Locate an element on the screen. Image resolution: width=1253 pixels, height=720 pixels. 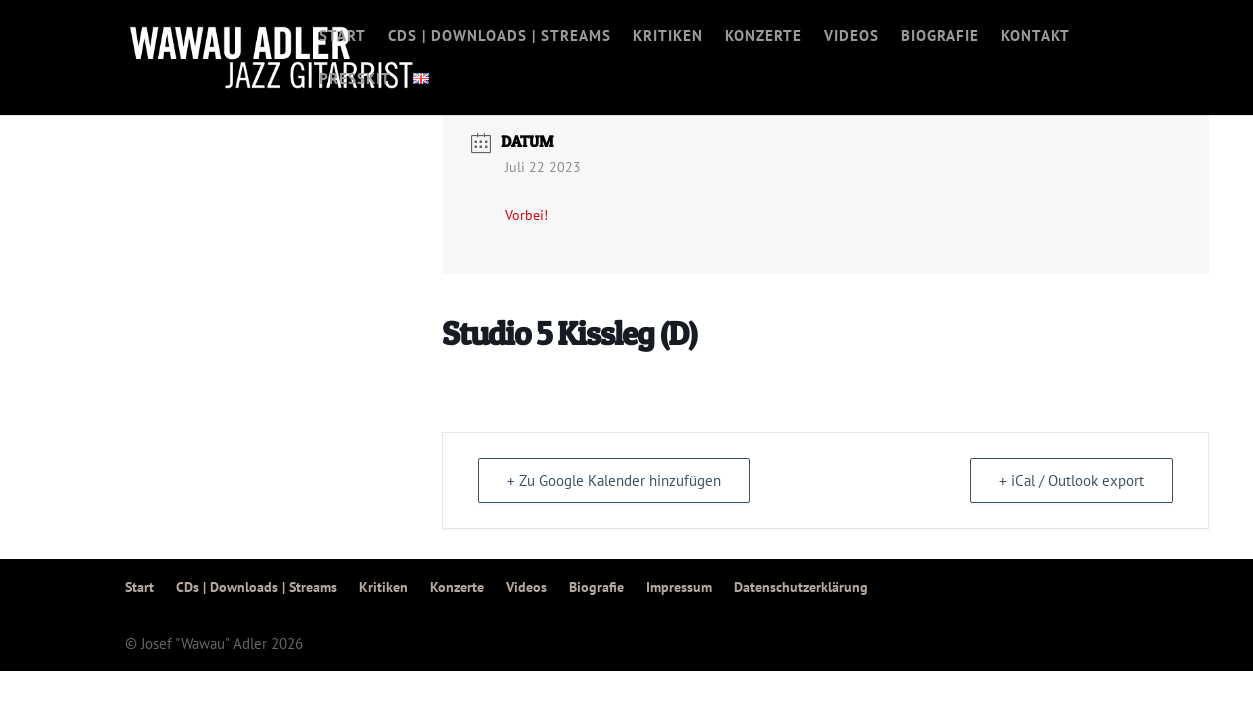
Biografie is located at coordinates (940, 37).